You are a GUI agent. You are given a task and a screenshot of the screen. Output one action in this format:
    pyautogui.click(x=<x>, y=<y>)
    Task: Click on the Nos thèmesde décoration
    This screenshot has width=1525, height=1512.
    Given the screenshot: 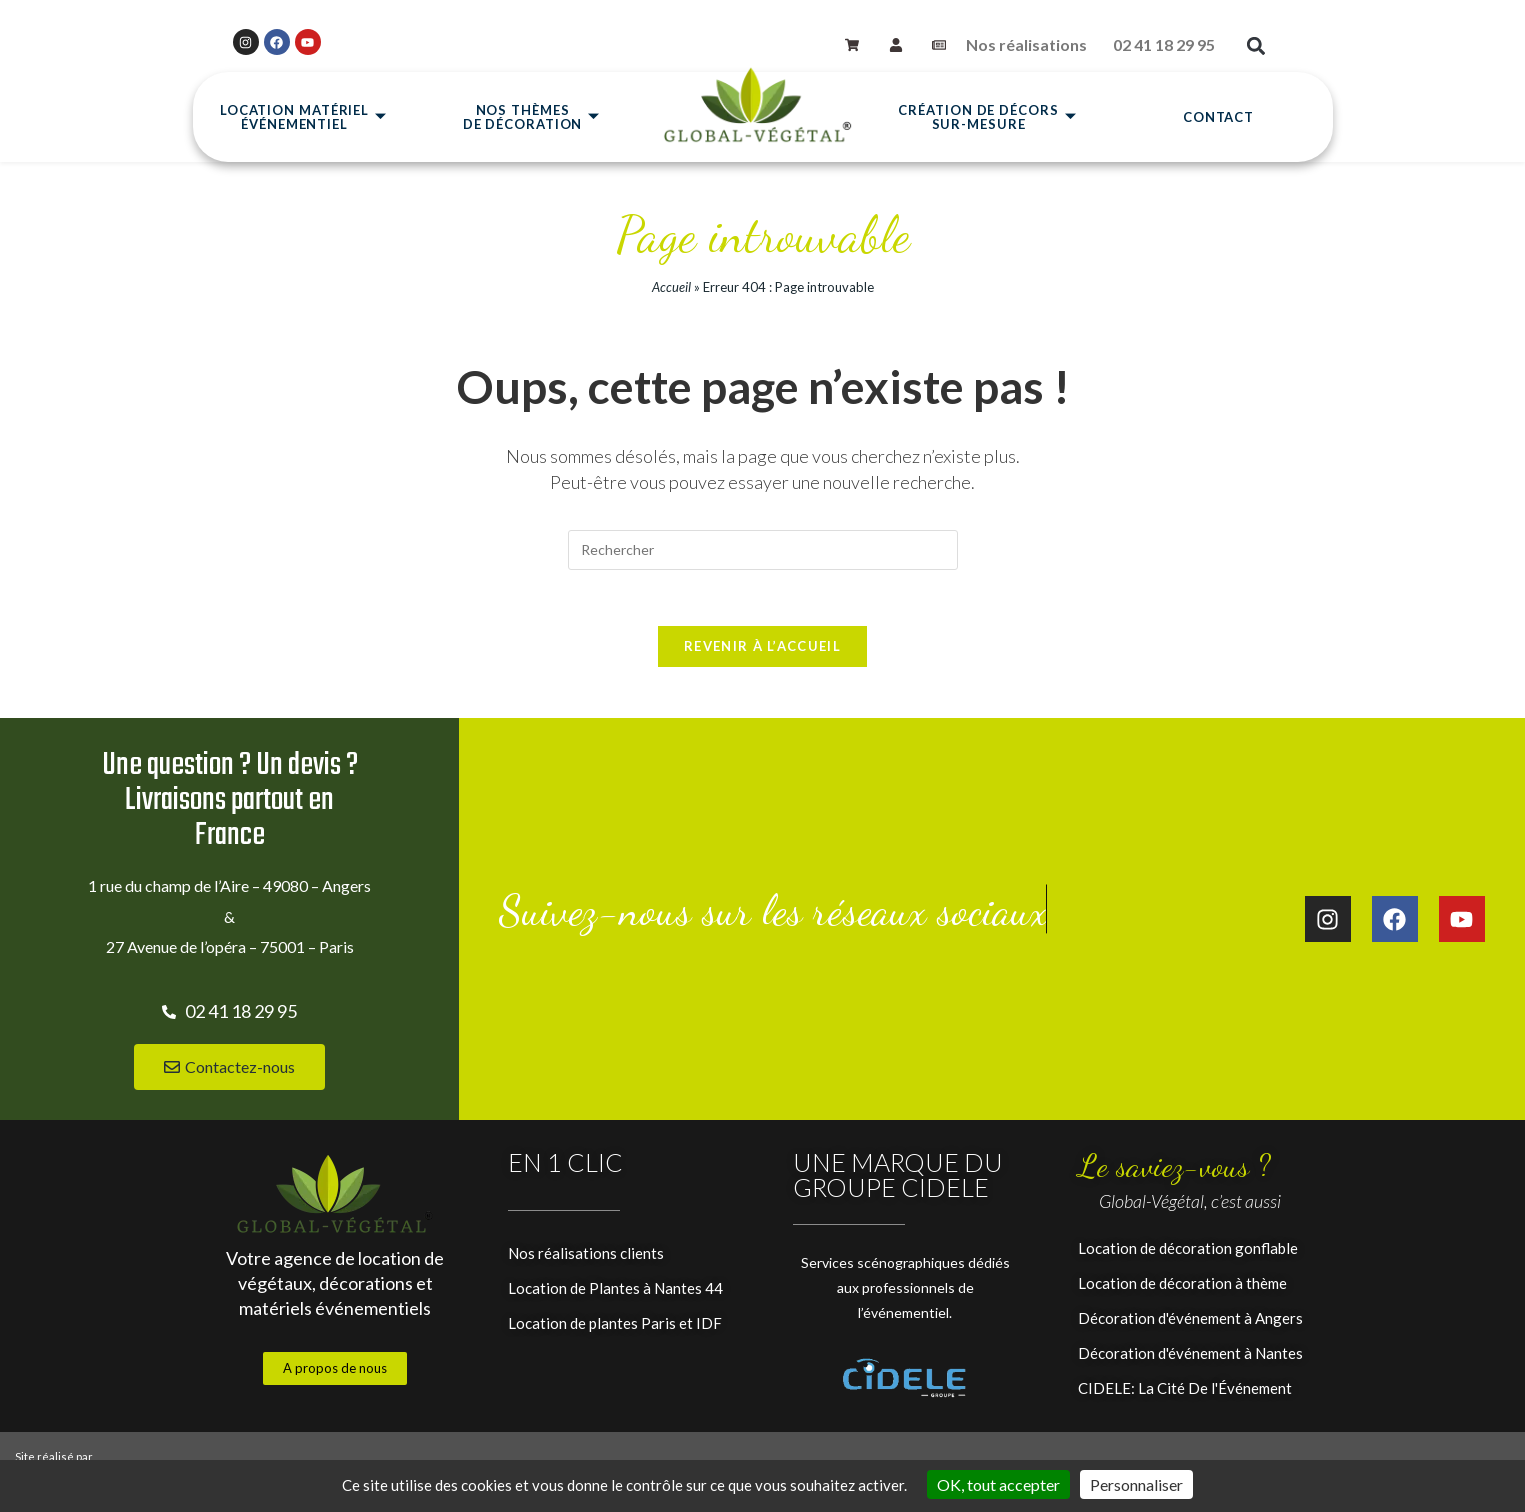 What is the action you would take?
    pyautogui.click(x=532, y=118)
    